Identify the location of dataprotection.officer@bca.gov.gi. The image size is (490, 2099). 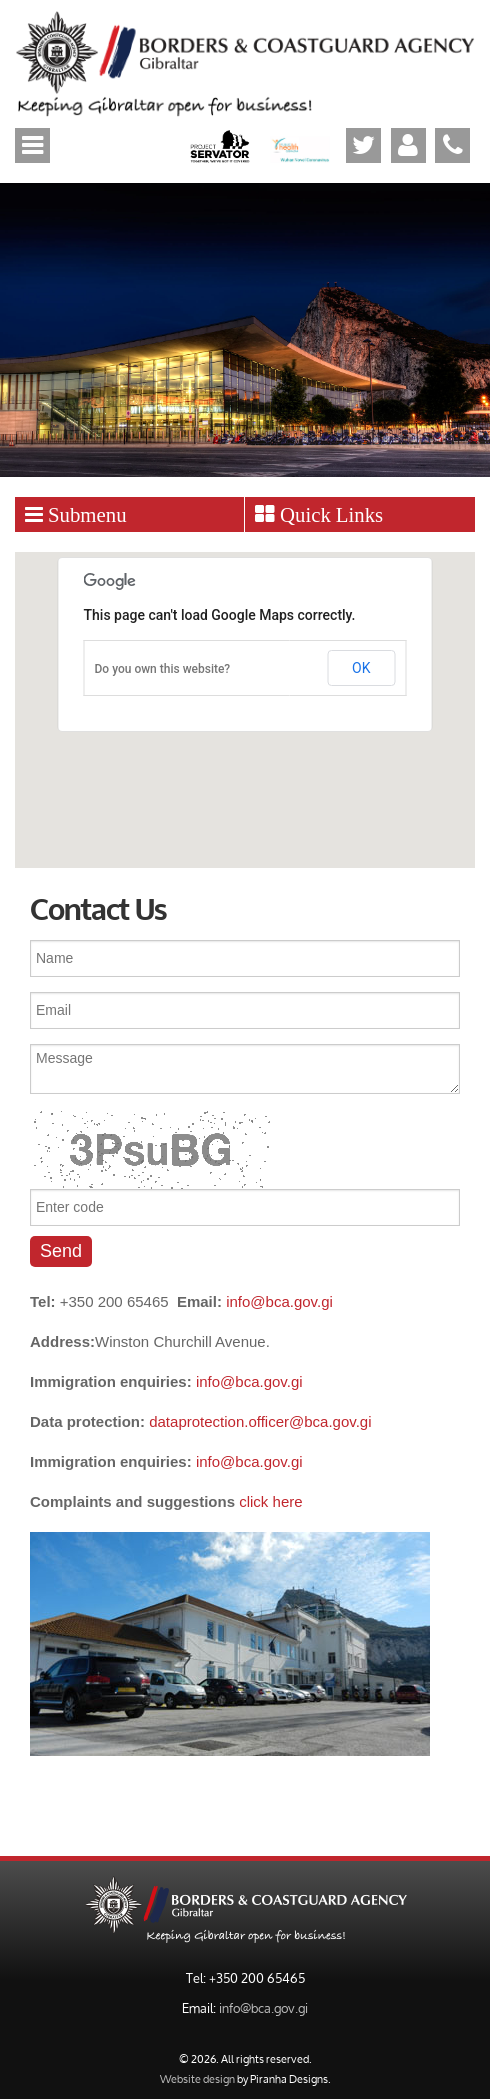
(260, 1421).